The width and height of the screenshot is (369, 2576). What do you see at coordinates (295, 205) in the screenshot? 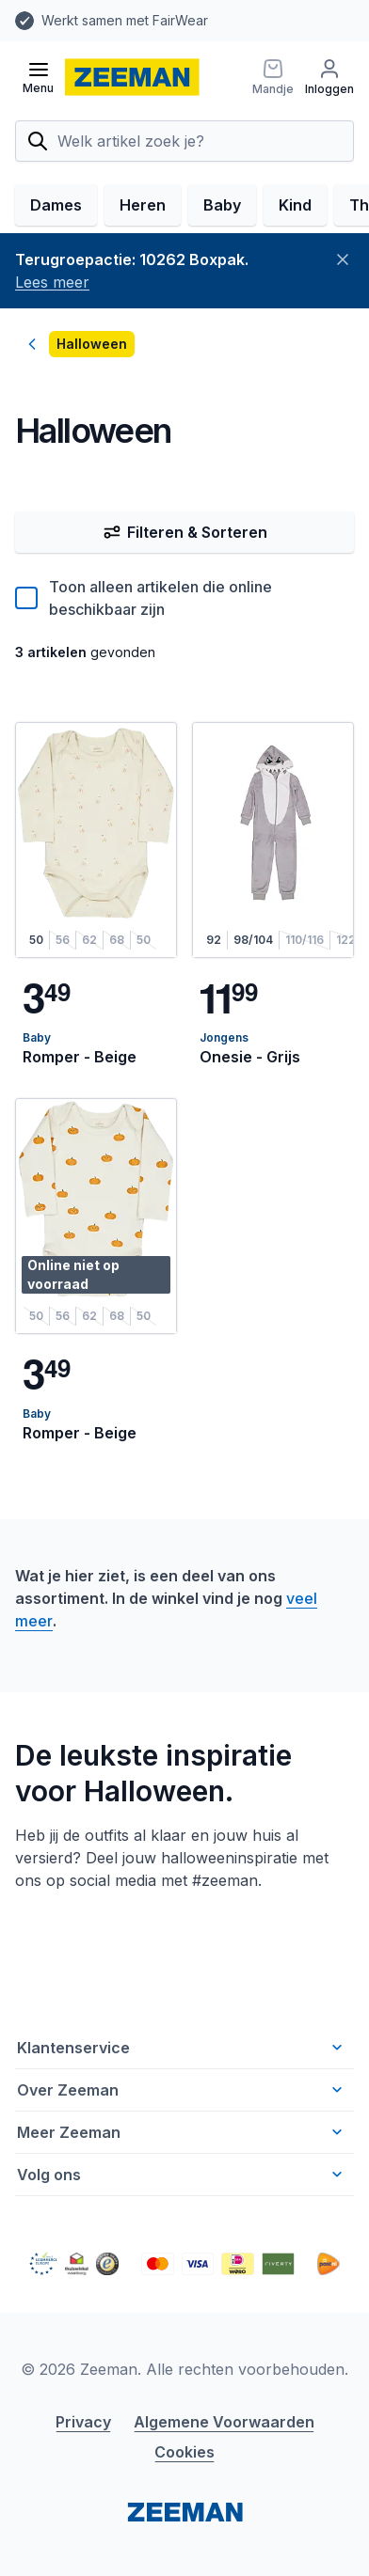
I see `Kind` at bounding box center [295, 205].